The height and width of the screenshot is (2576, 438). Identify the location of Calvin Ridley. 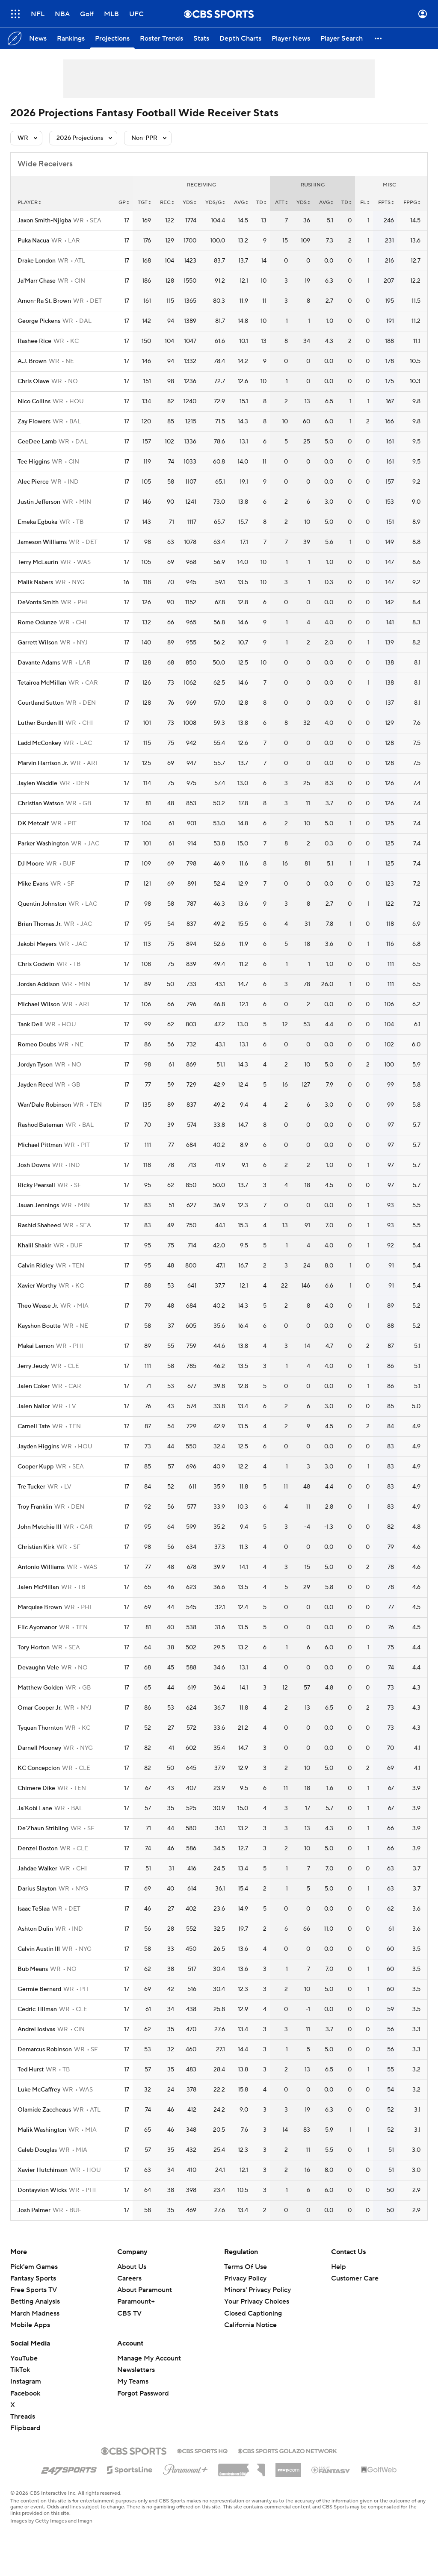
(35, 1266).